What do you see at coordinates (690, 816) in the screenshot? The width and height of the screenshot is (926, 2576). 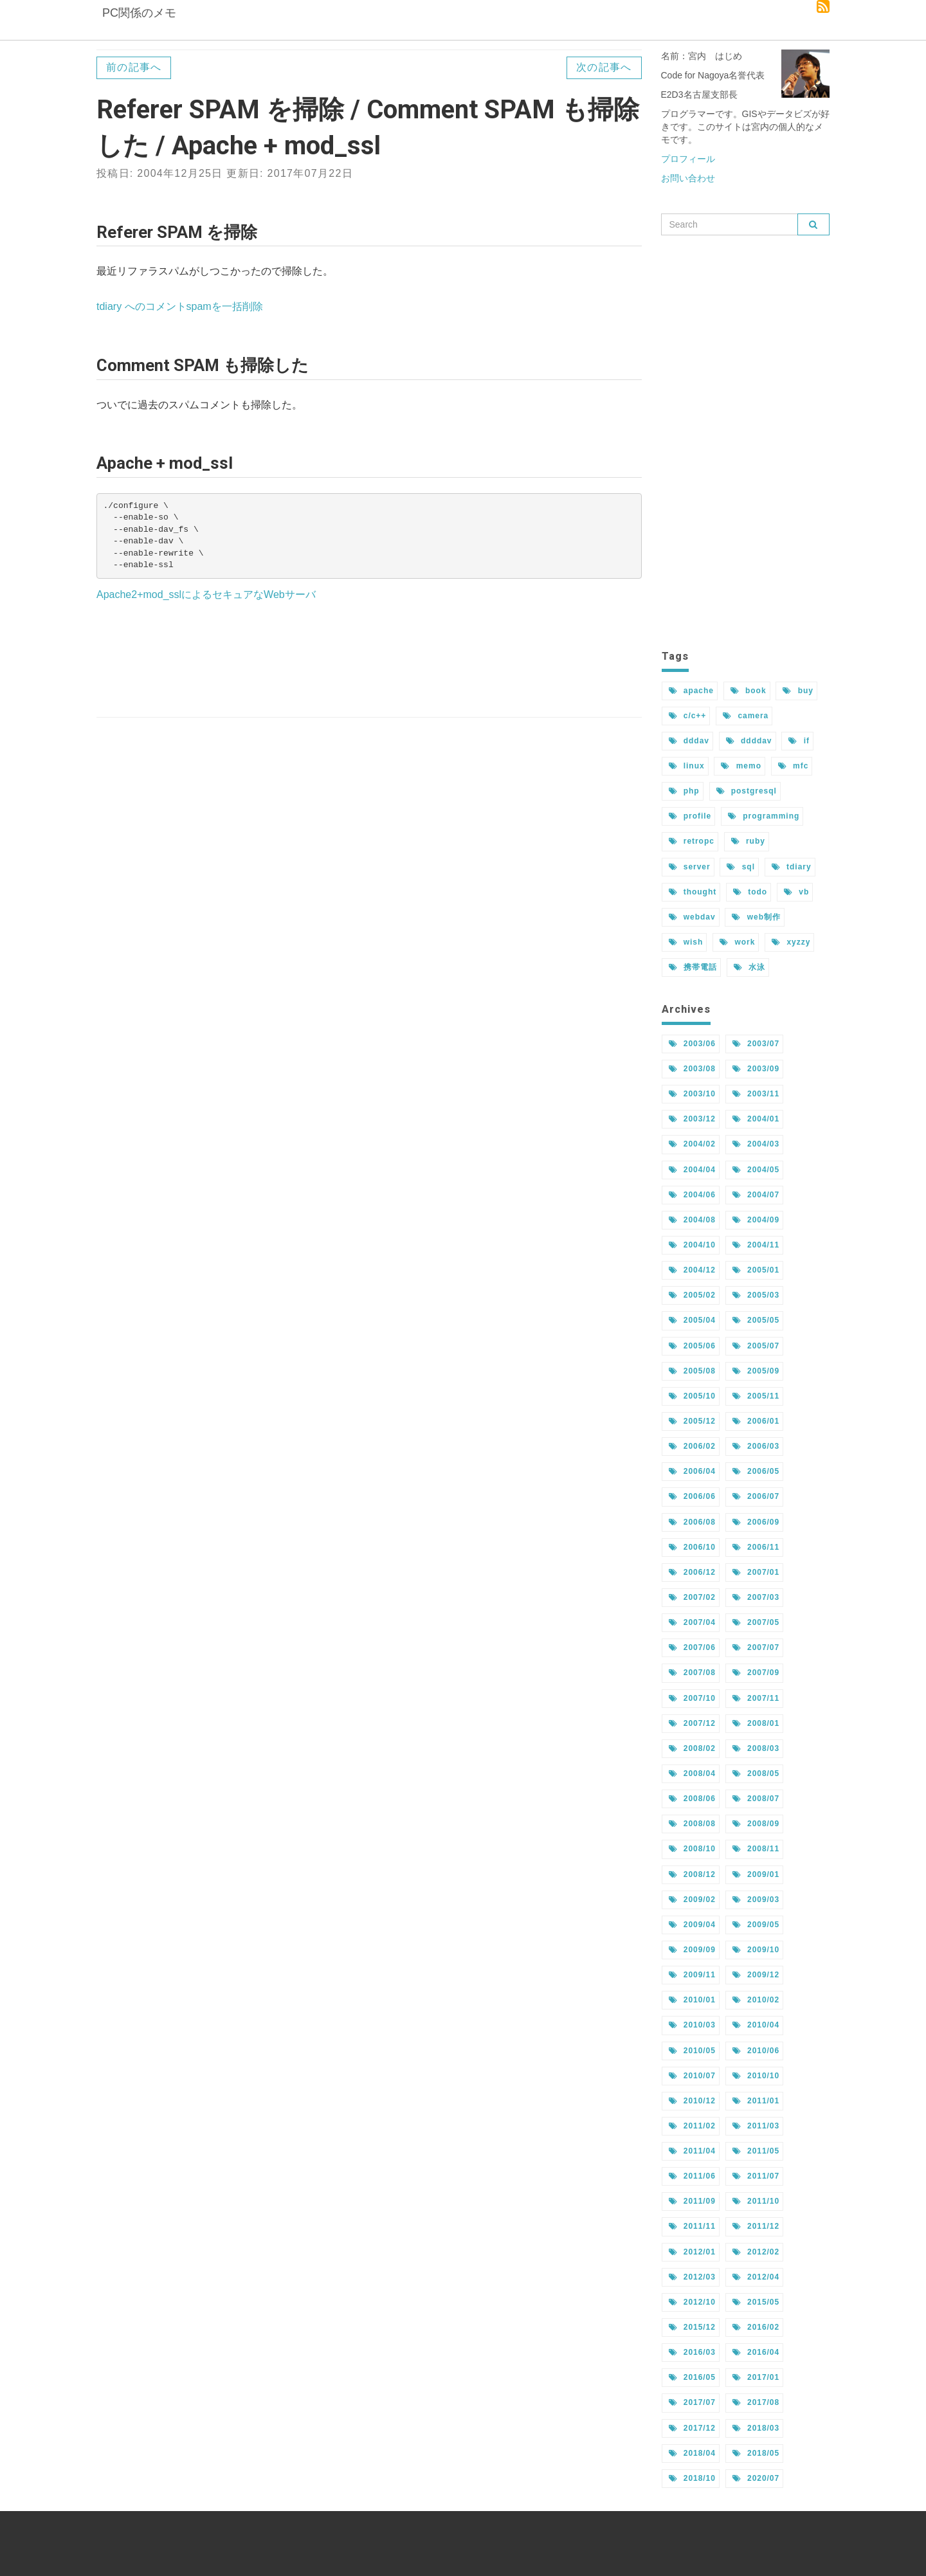 I see `profile` at bounding box center [690, 816].